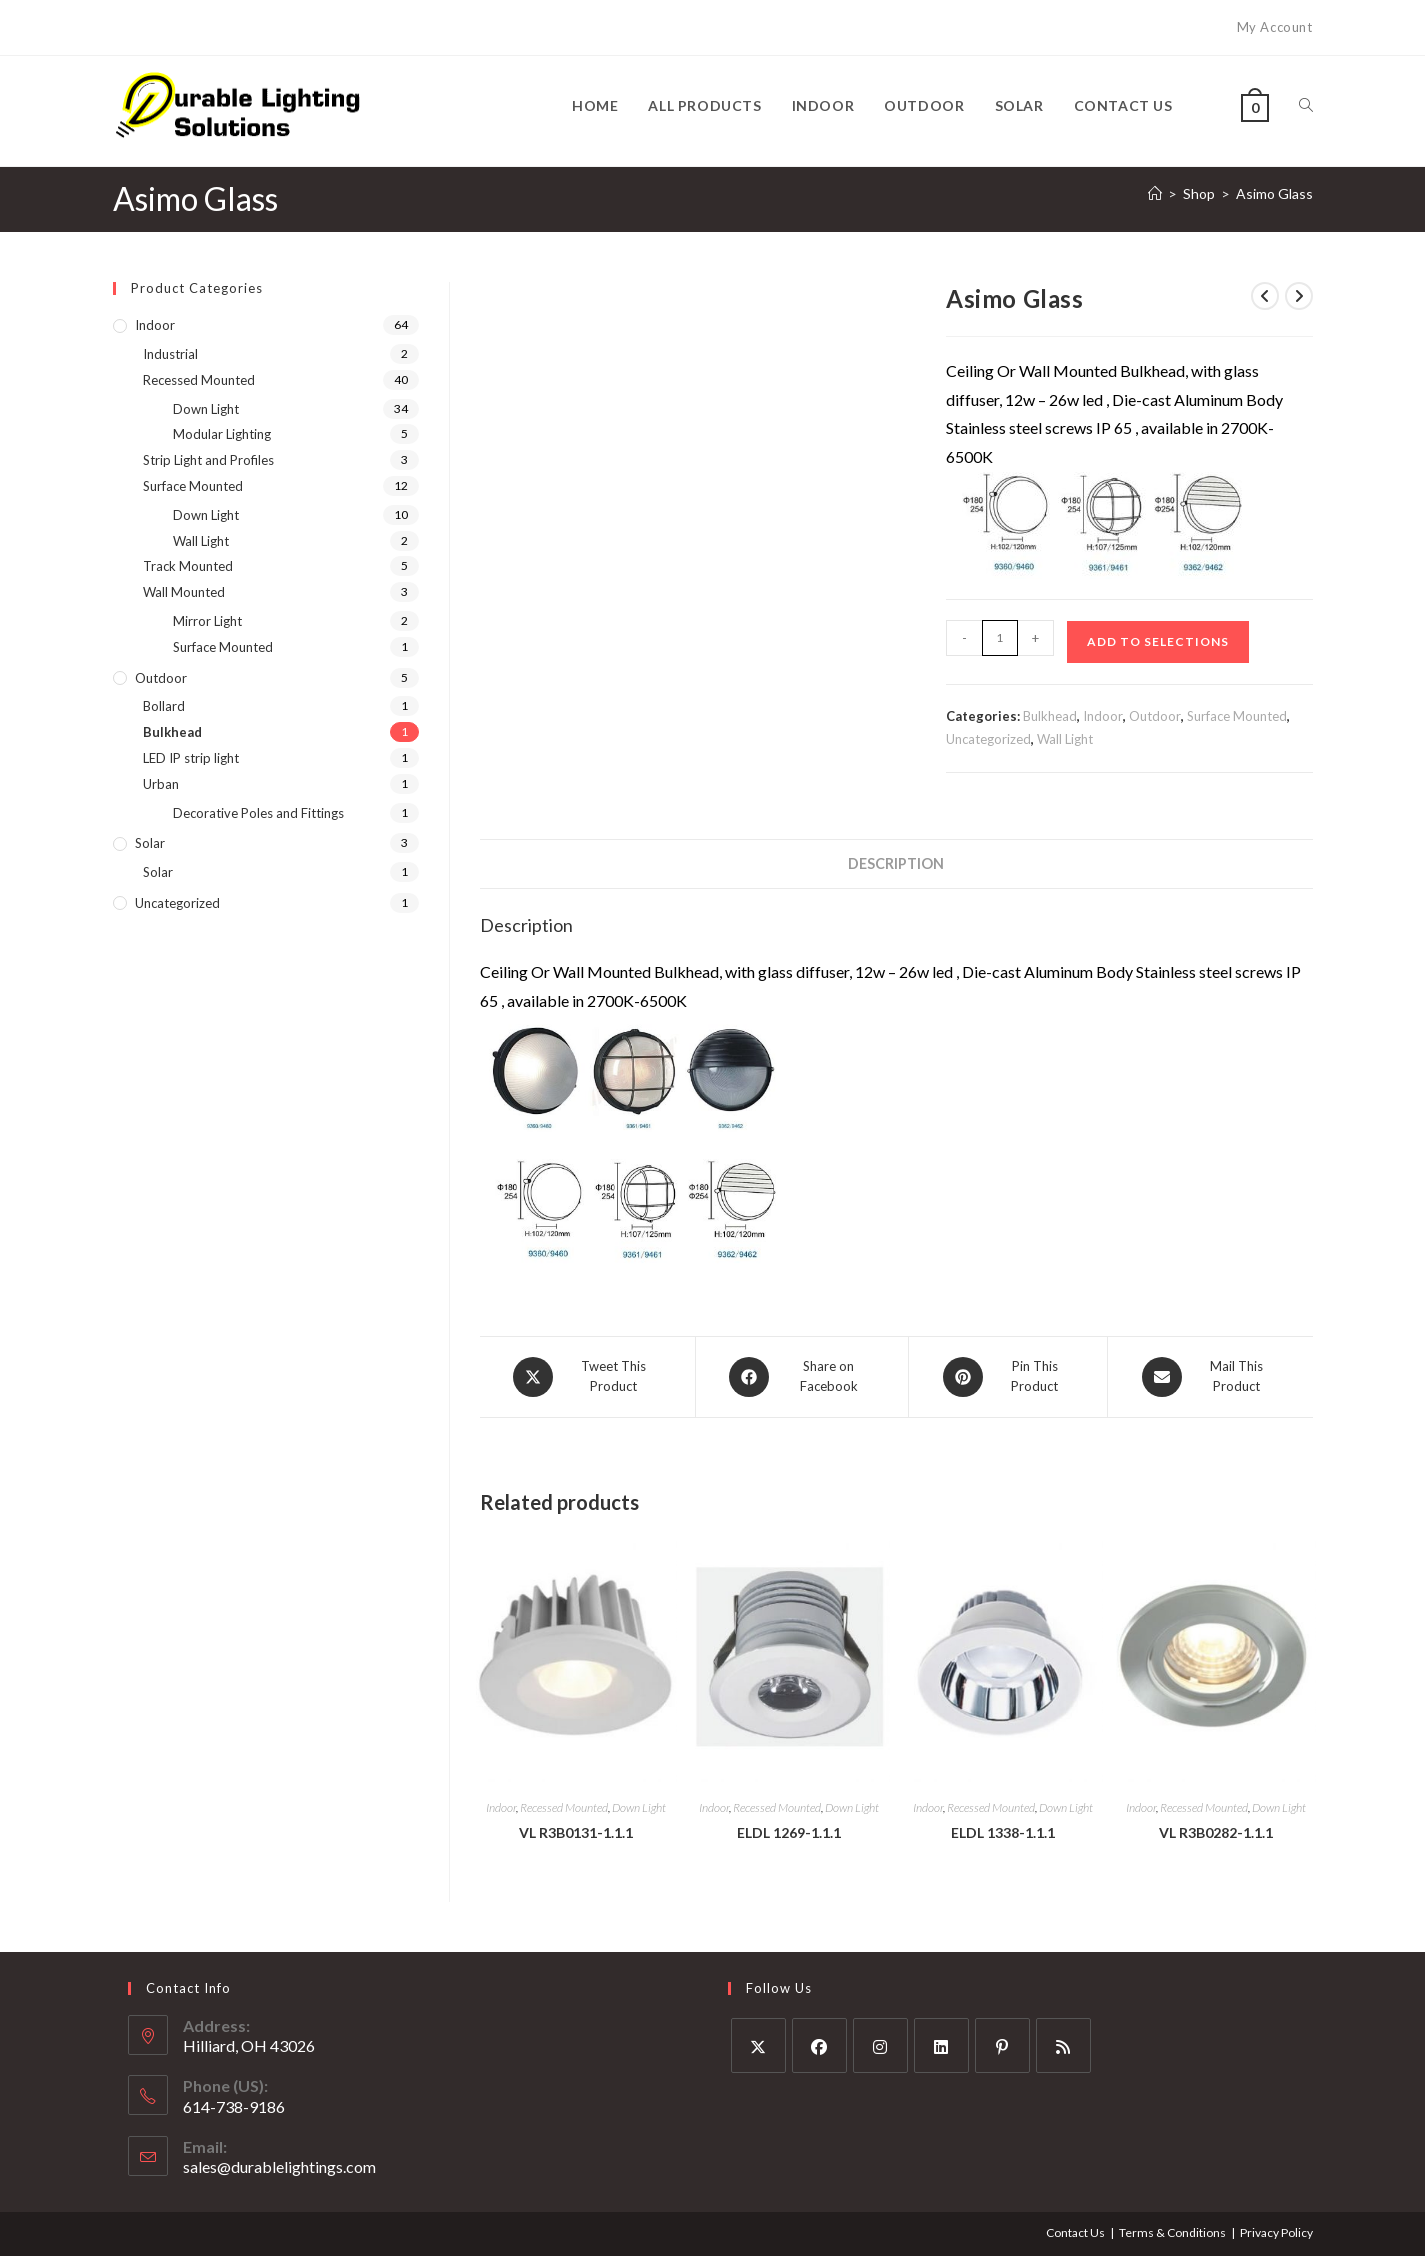 Image resolution: width=1425 pixels, height=2256 pixels. What do you see at coordinates (941, 2045) in the screenshot?
I see `[LinkedIn]` at bounding box center [941, 2045].